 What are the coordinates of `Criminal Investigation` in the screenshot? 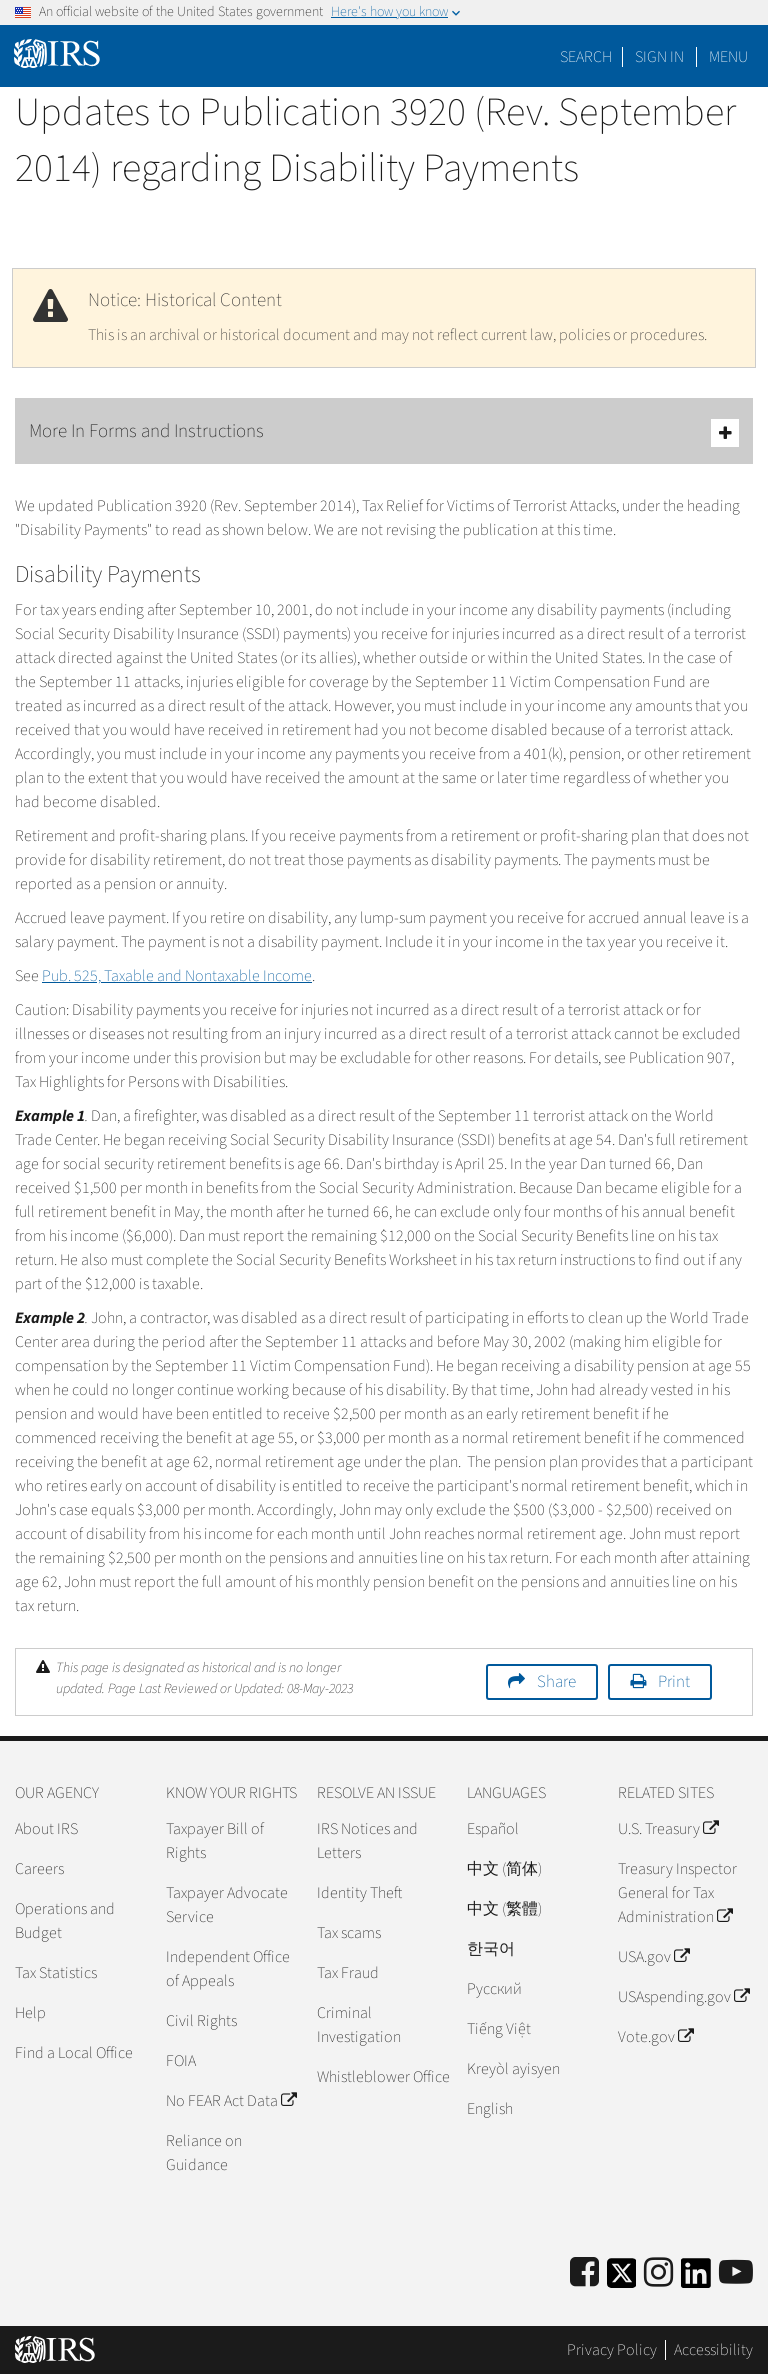 It's located at (359, 2025).